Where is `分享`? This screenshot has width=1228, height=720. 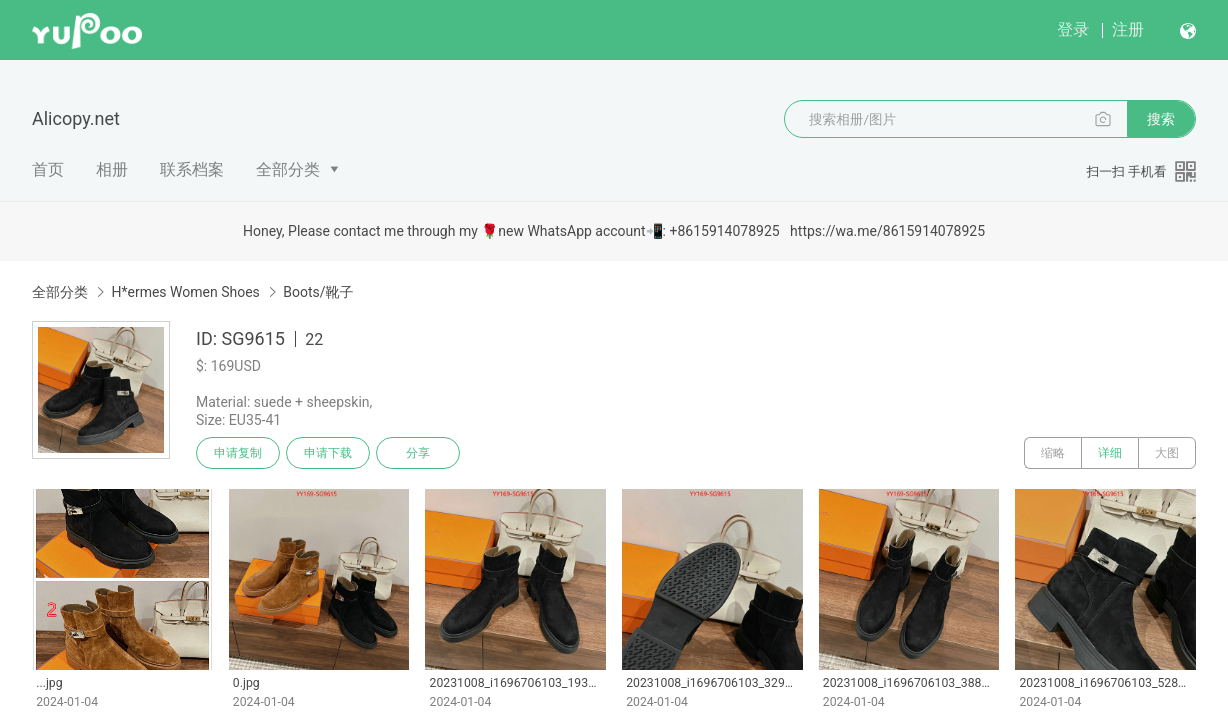
分享 is located at coordinates (418, 453).